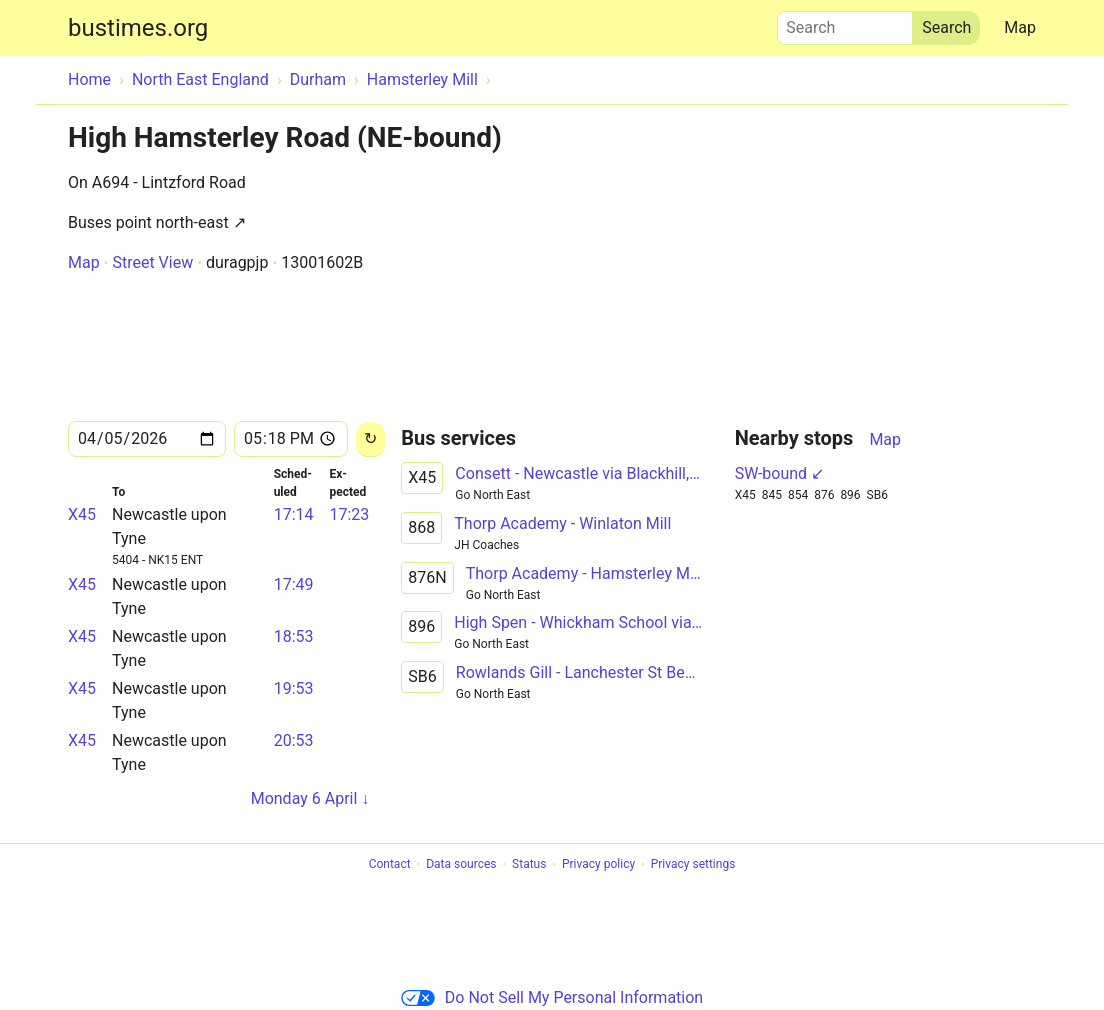  What do you see at coordinates (138, 28) in the screenshot?
I see `bustimes.org` at bounding box center [138, 28].